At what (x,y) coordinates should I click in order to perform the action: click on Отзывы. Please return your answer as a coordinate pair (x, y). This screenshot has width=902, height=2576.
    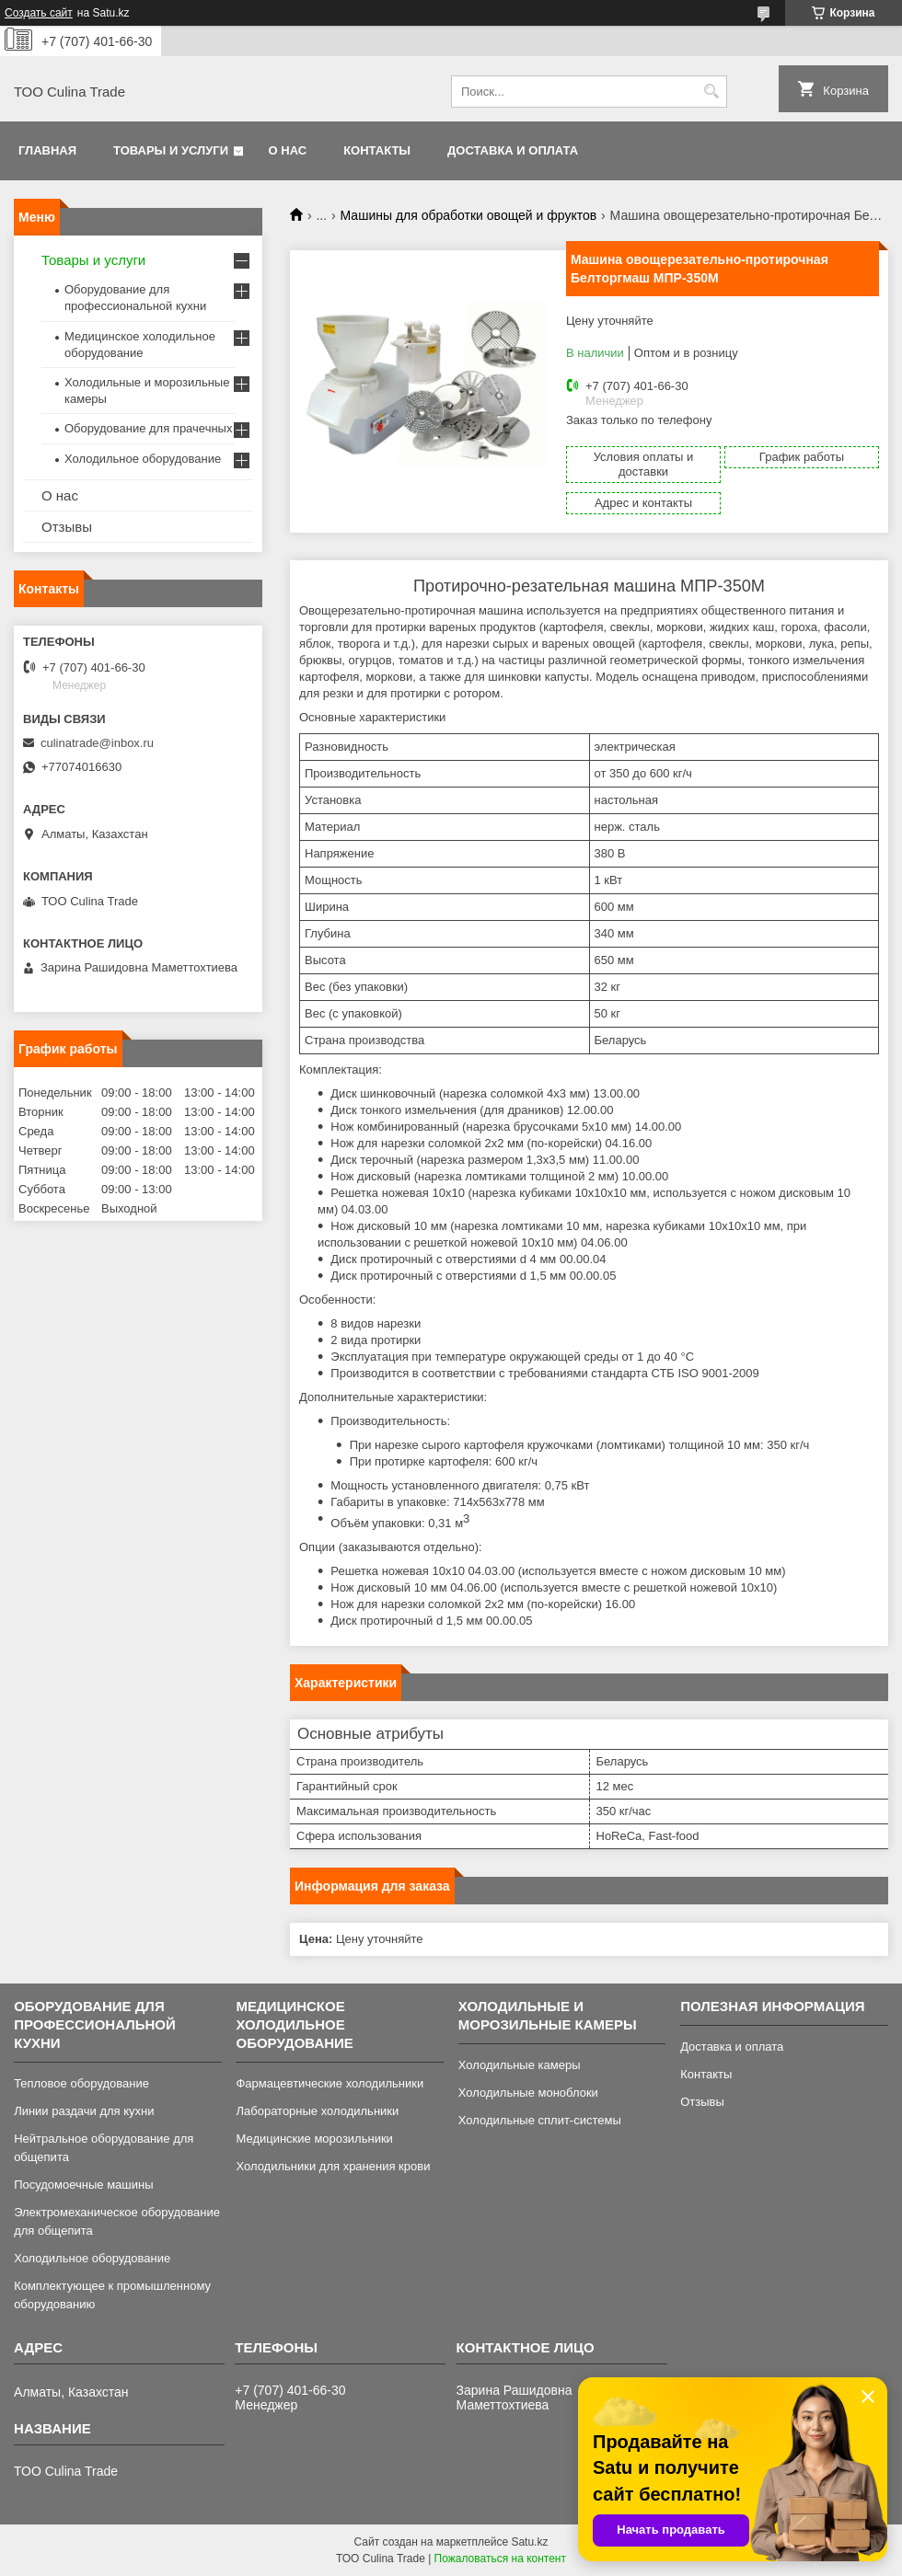
    Looking at the image, I should click on (66, 527).